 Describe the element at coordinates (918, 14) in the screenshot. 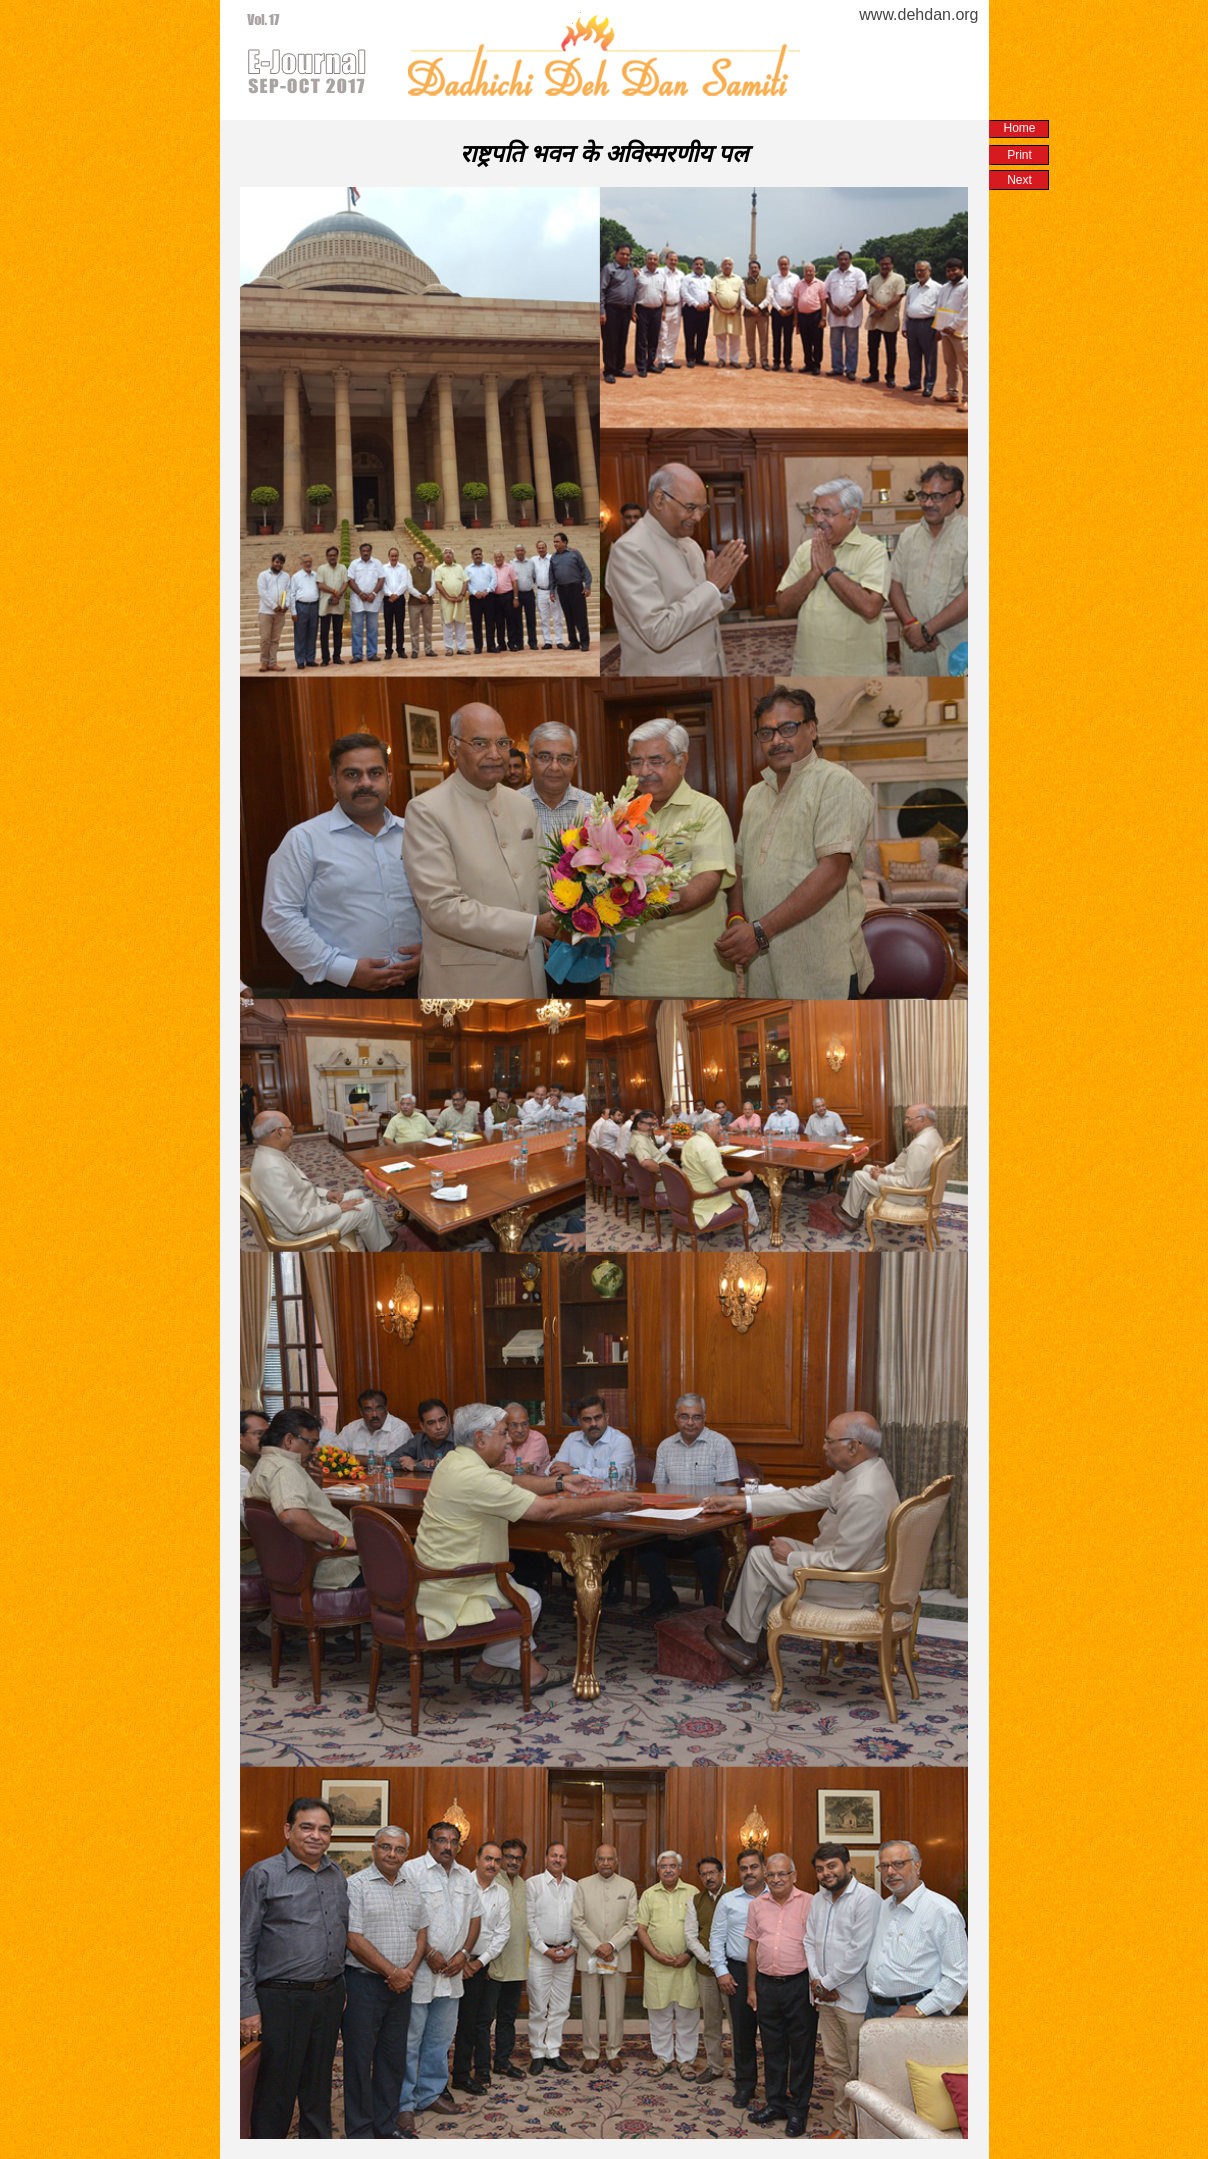

I see `www.dehdan.org` at that location.